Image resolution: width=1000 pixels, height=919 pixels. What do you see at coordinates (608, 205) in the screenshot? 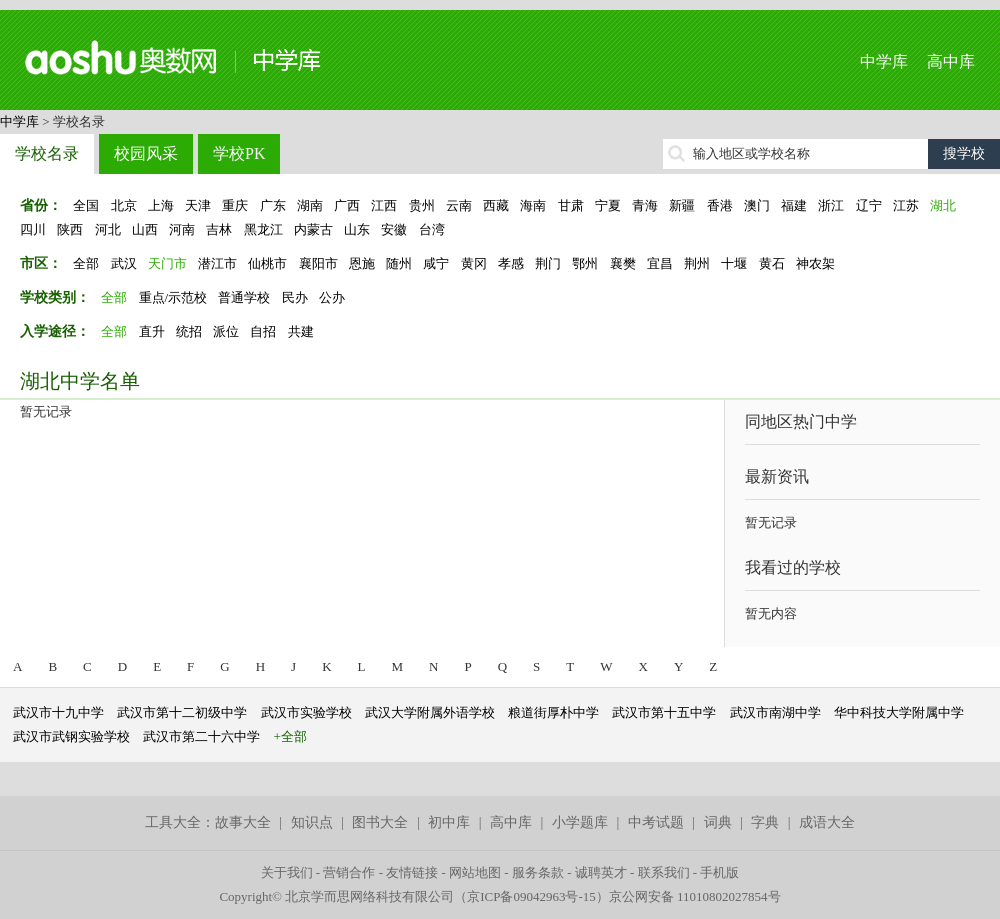
I see `宁夏` at bounding box center [608, 205].